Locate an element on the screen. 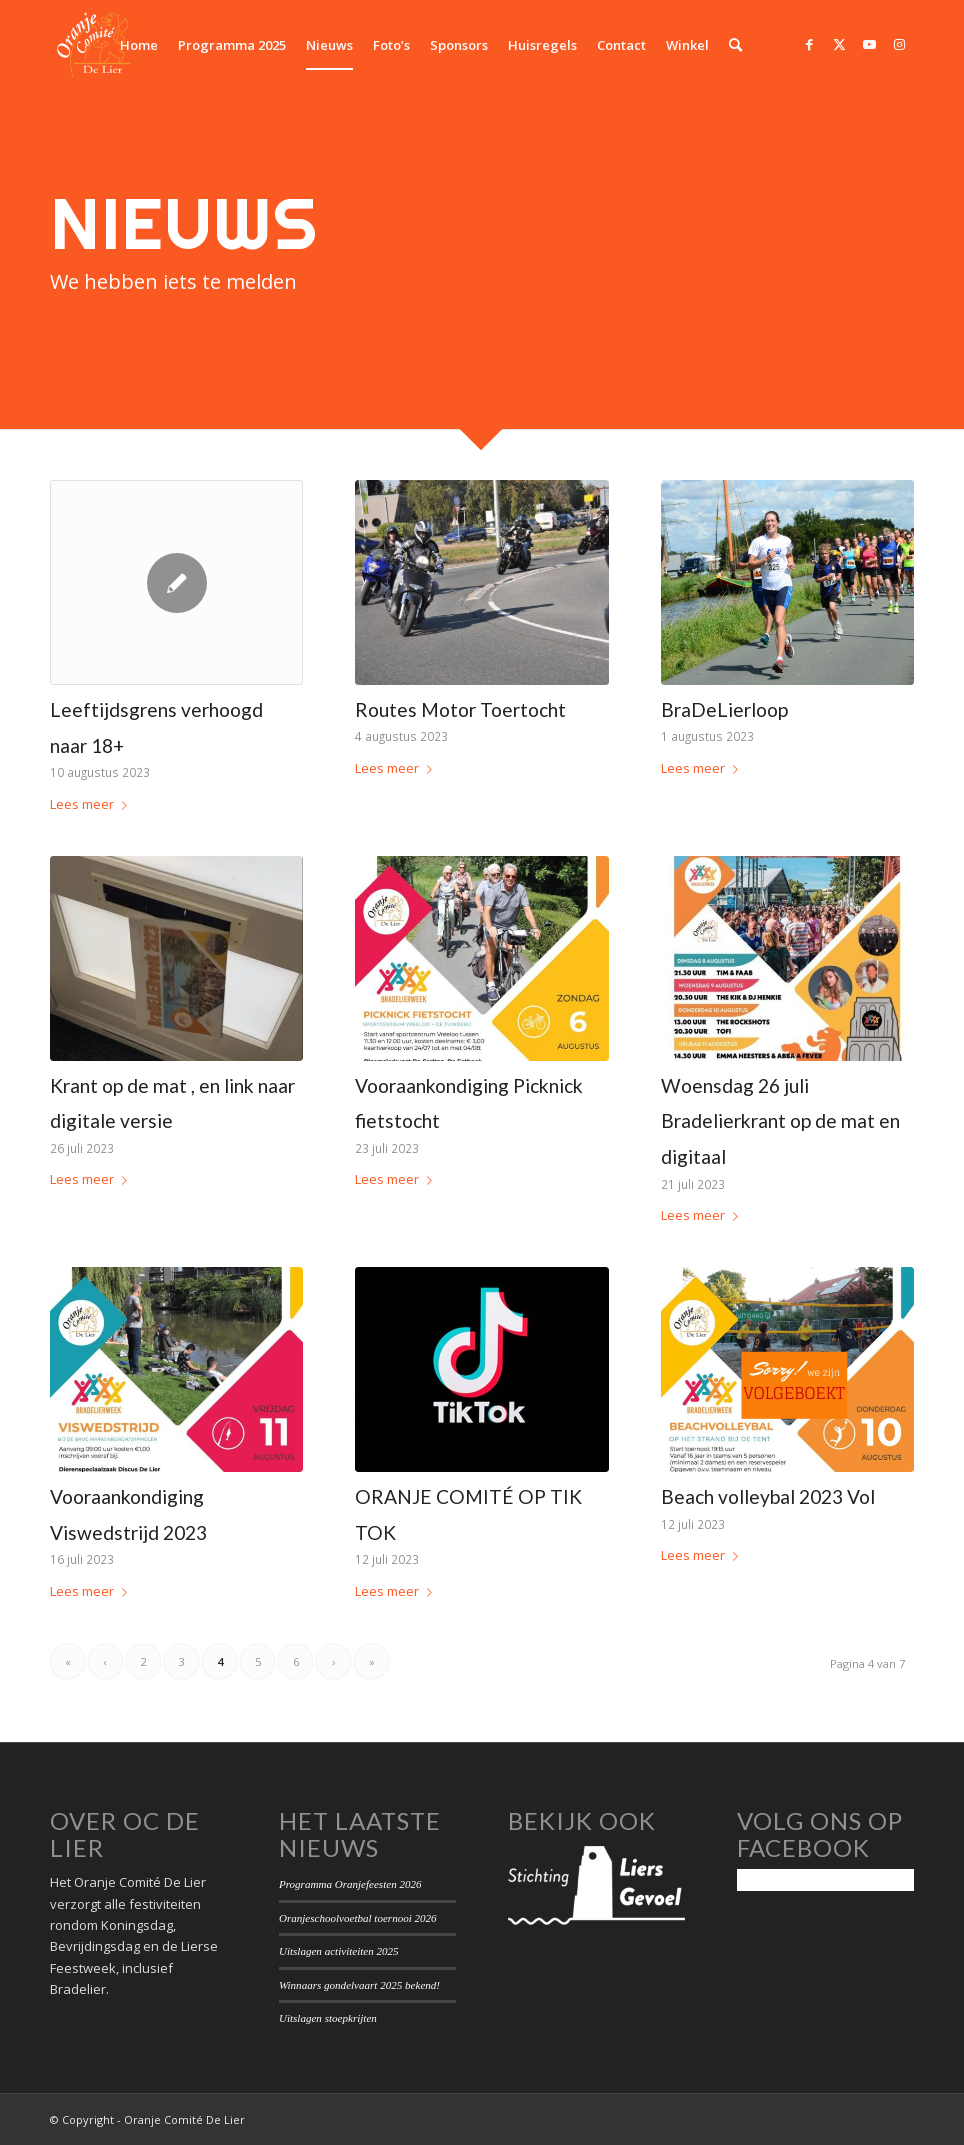  [Oranje Comité De Lier] is located at coordinates (94, 45).